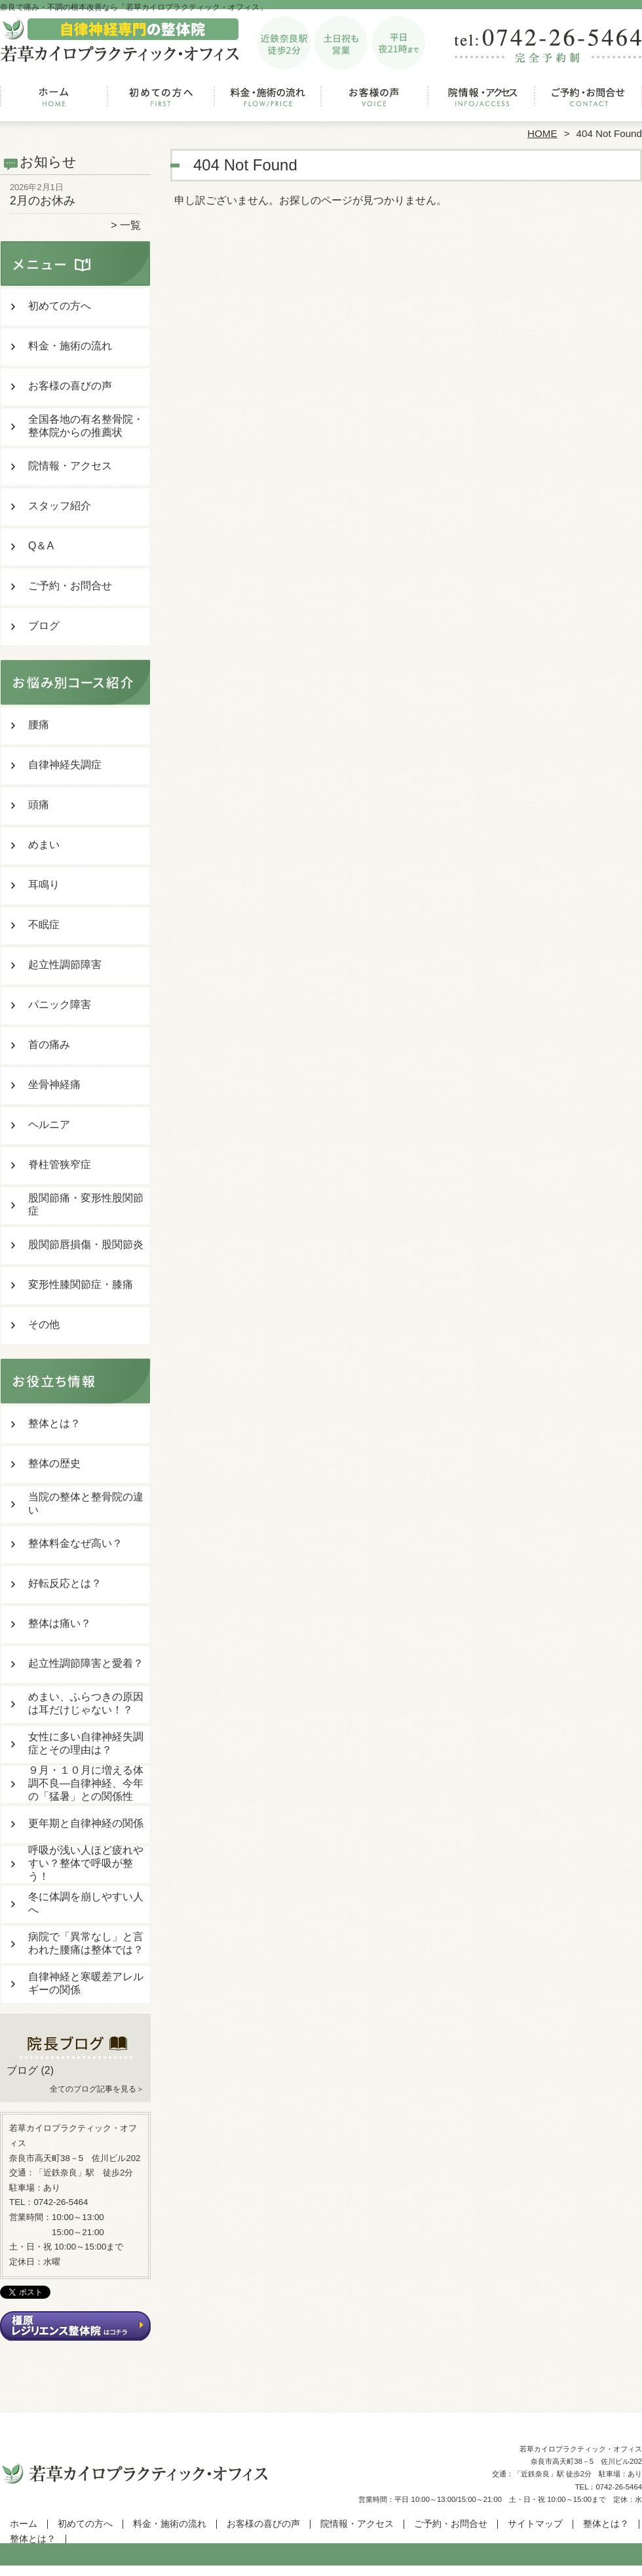 Image resolution: width=642 pixels, height=2576 pixels. What do you see at coordinates (42, 200) in the screenshot?
I see `2月のお休み` at bounding box center [42, 200].